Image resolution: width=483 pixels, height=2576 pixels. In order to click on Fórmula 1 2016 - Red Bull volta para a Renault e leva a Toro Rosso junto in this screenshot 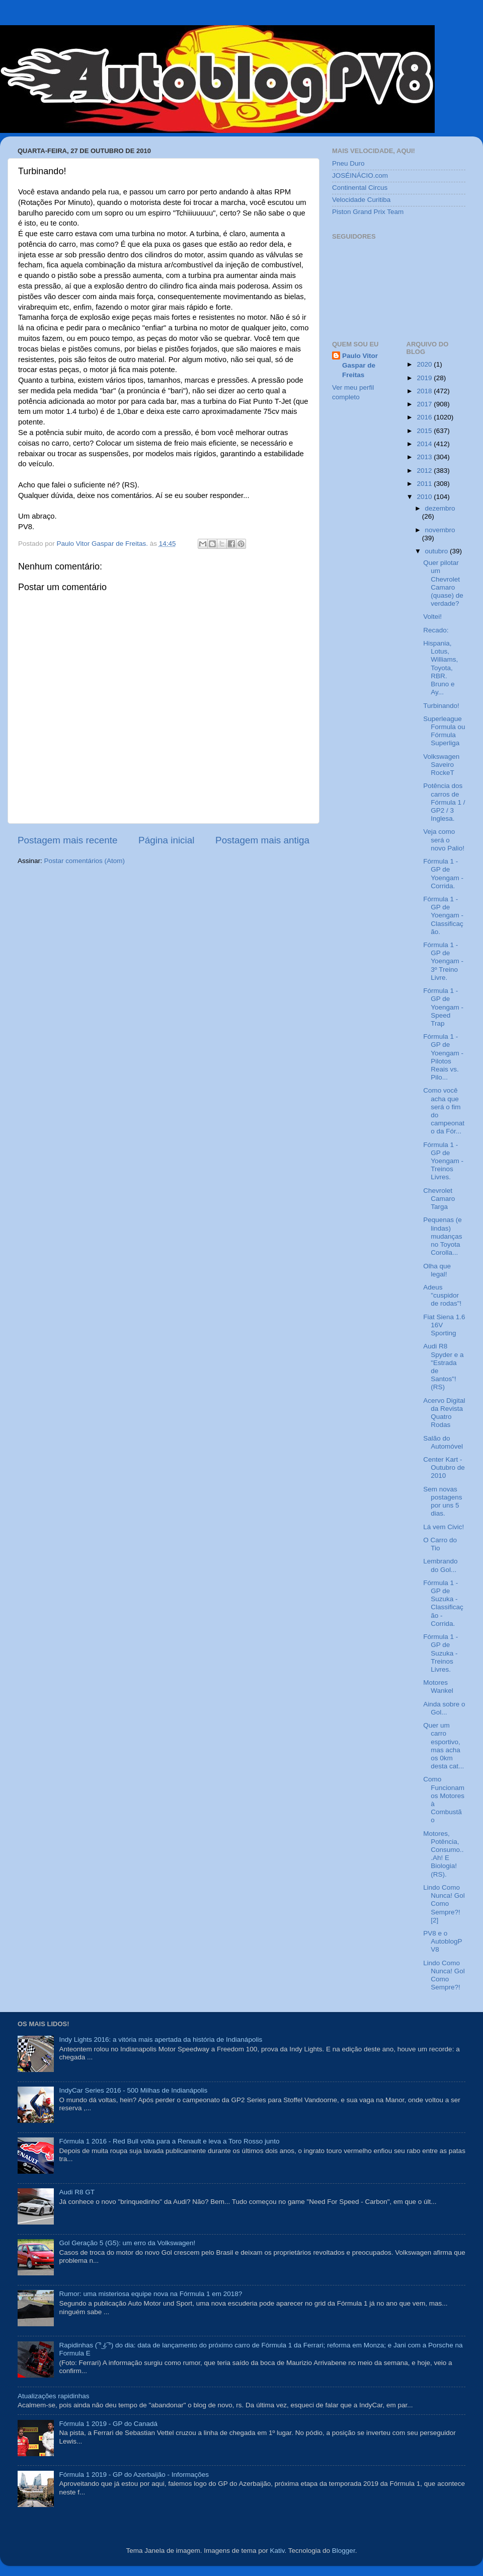, I will do `click(169, 2141)`.